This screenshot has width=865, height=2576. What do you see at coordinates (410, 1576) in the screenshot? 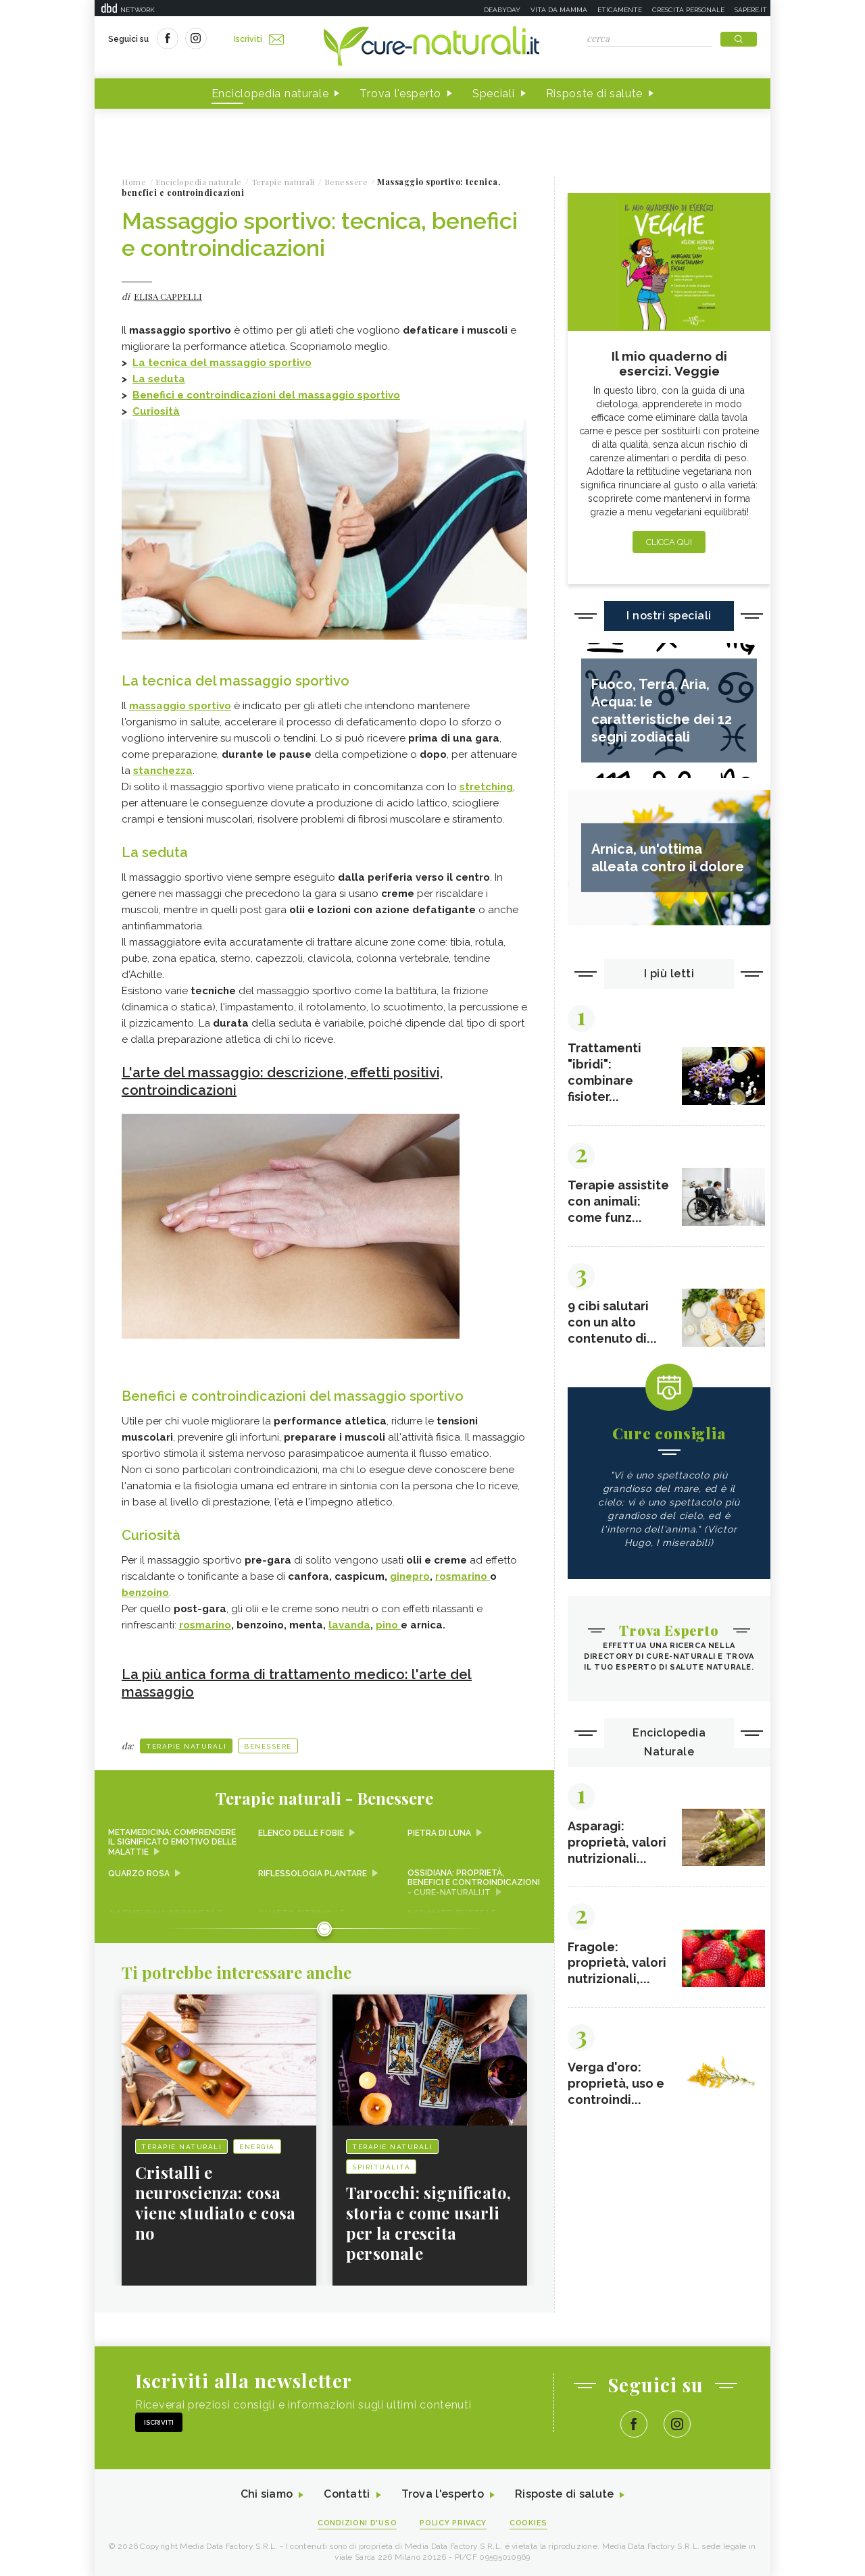
I see `ginepro` at bounding box center [410, 1576].